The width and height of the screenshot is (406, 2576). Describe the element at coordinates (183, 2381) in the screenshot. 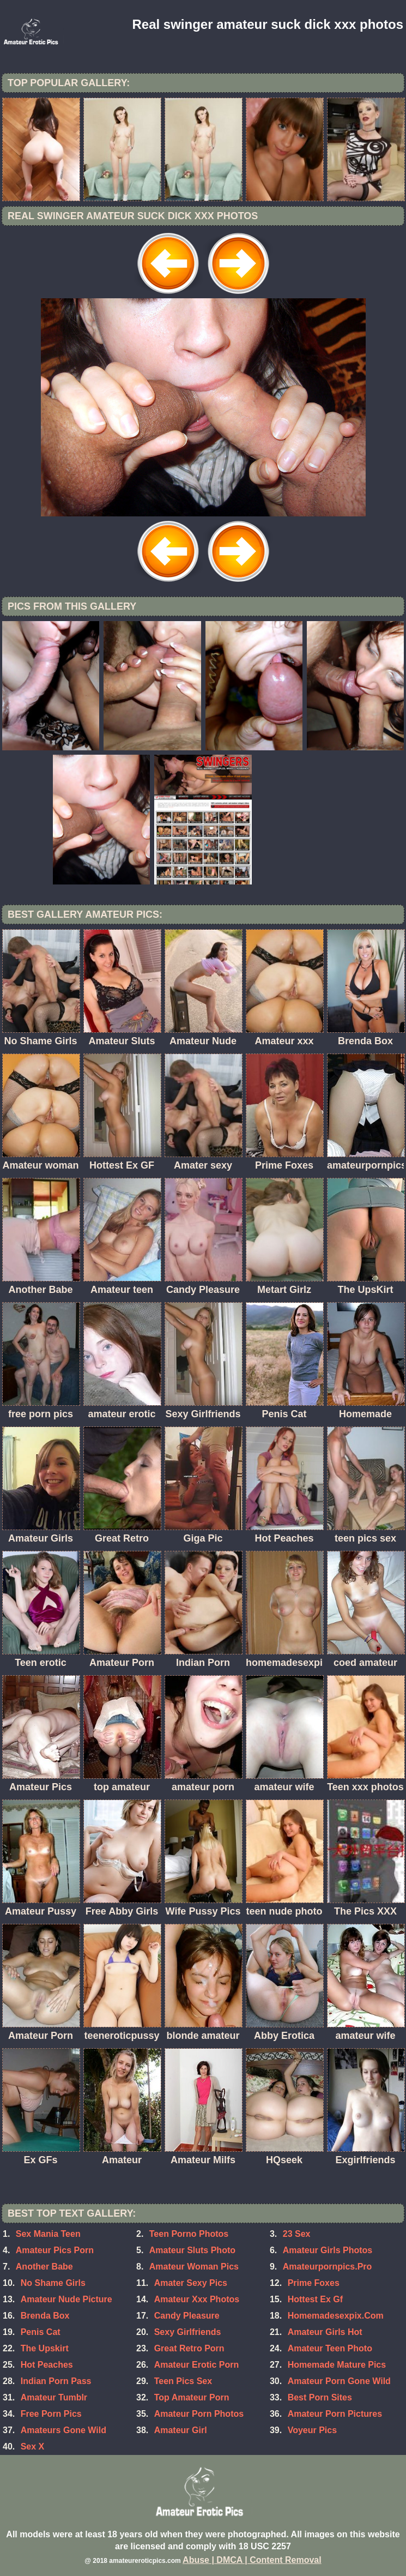

I see `Teen Pics Sex` at that location.